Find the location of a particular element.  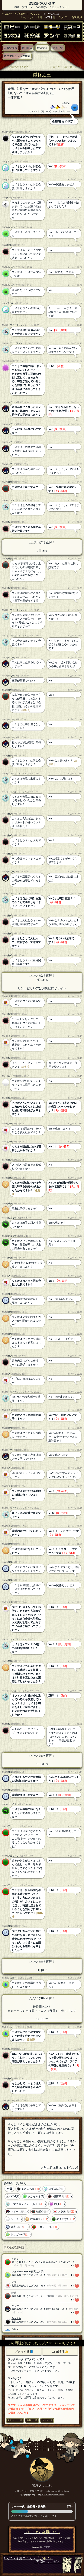

ネタ被りチェック検索 is located at coordinates (17, 56).